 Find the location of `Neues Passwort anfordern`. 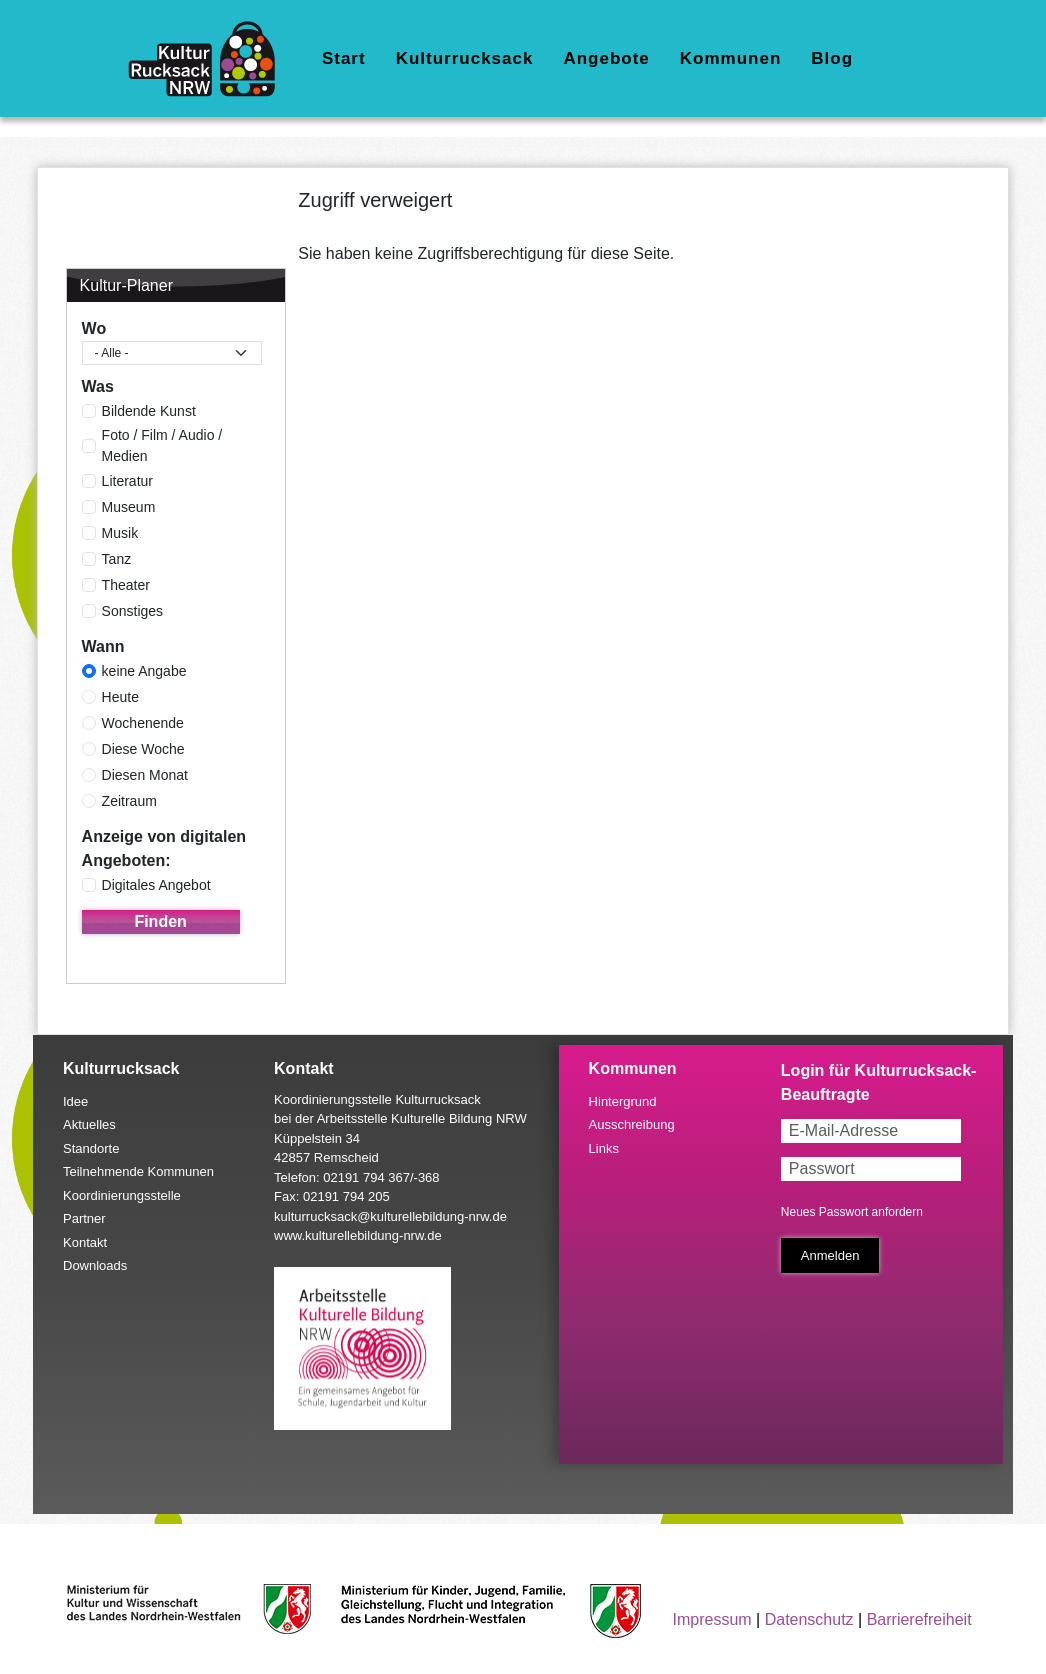

Neues Passwort anfordern is located at coordinates (852, 1212).